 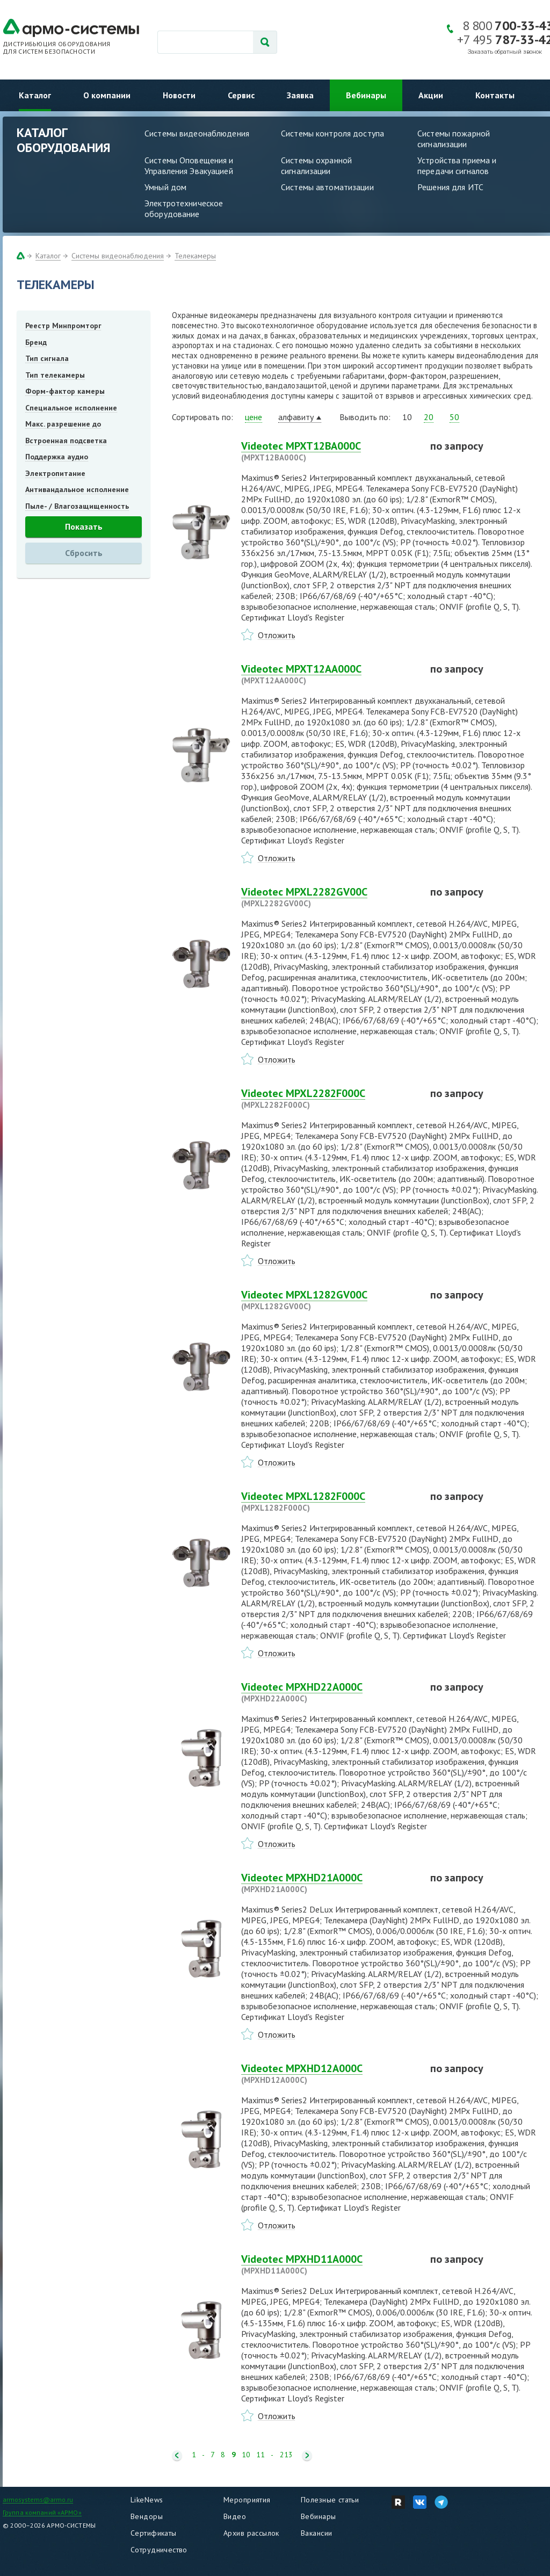 I want to click on Форм-фактор камеры, so click(x=65, y=391).